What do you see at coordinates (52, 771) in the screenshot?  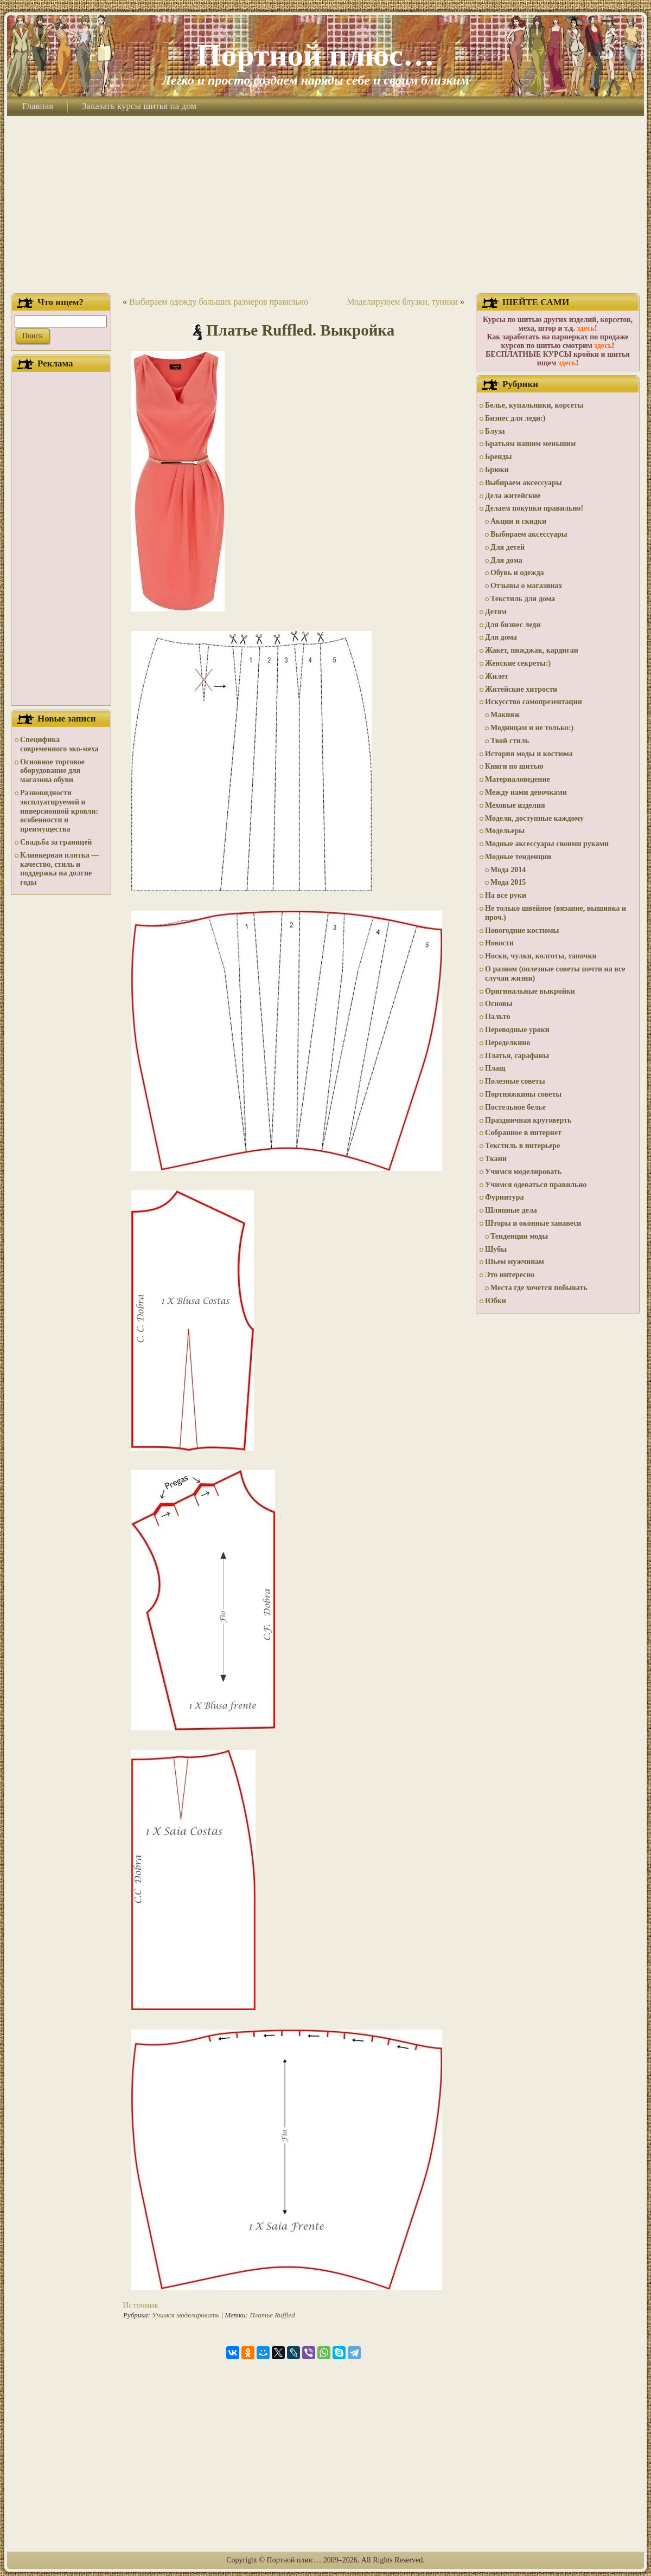 I see `Основное торговое оборудование для магазина обуви` at bounding box center [52, 771].